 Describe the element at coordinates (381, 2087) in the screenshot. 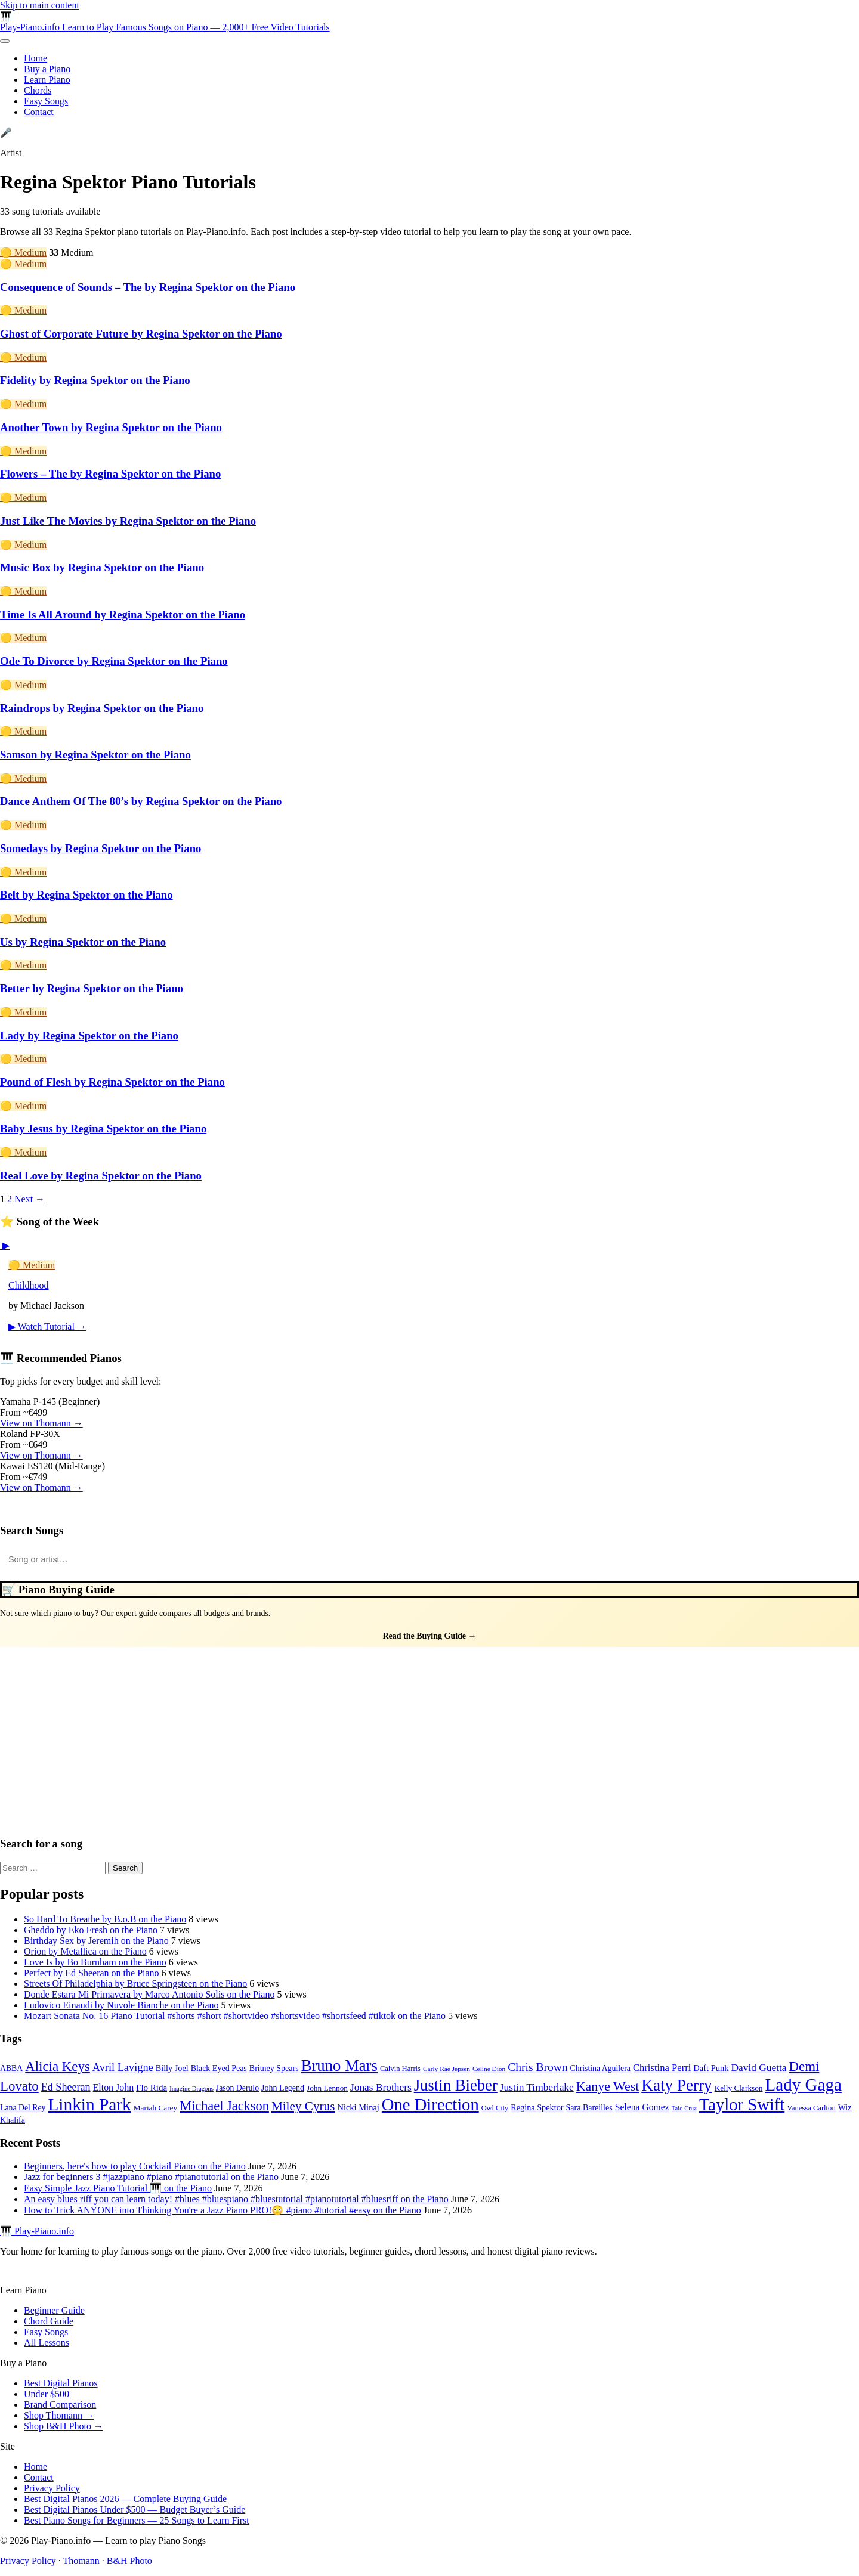

I see `Jonas Brothers [Jonas Brothers (45 items)]` at that location.